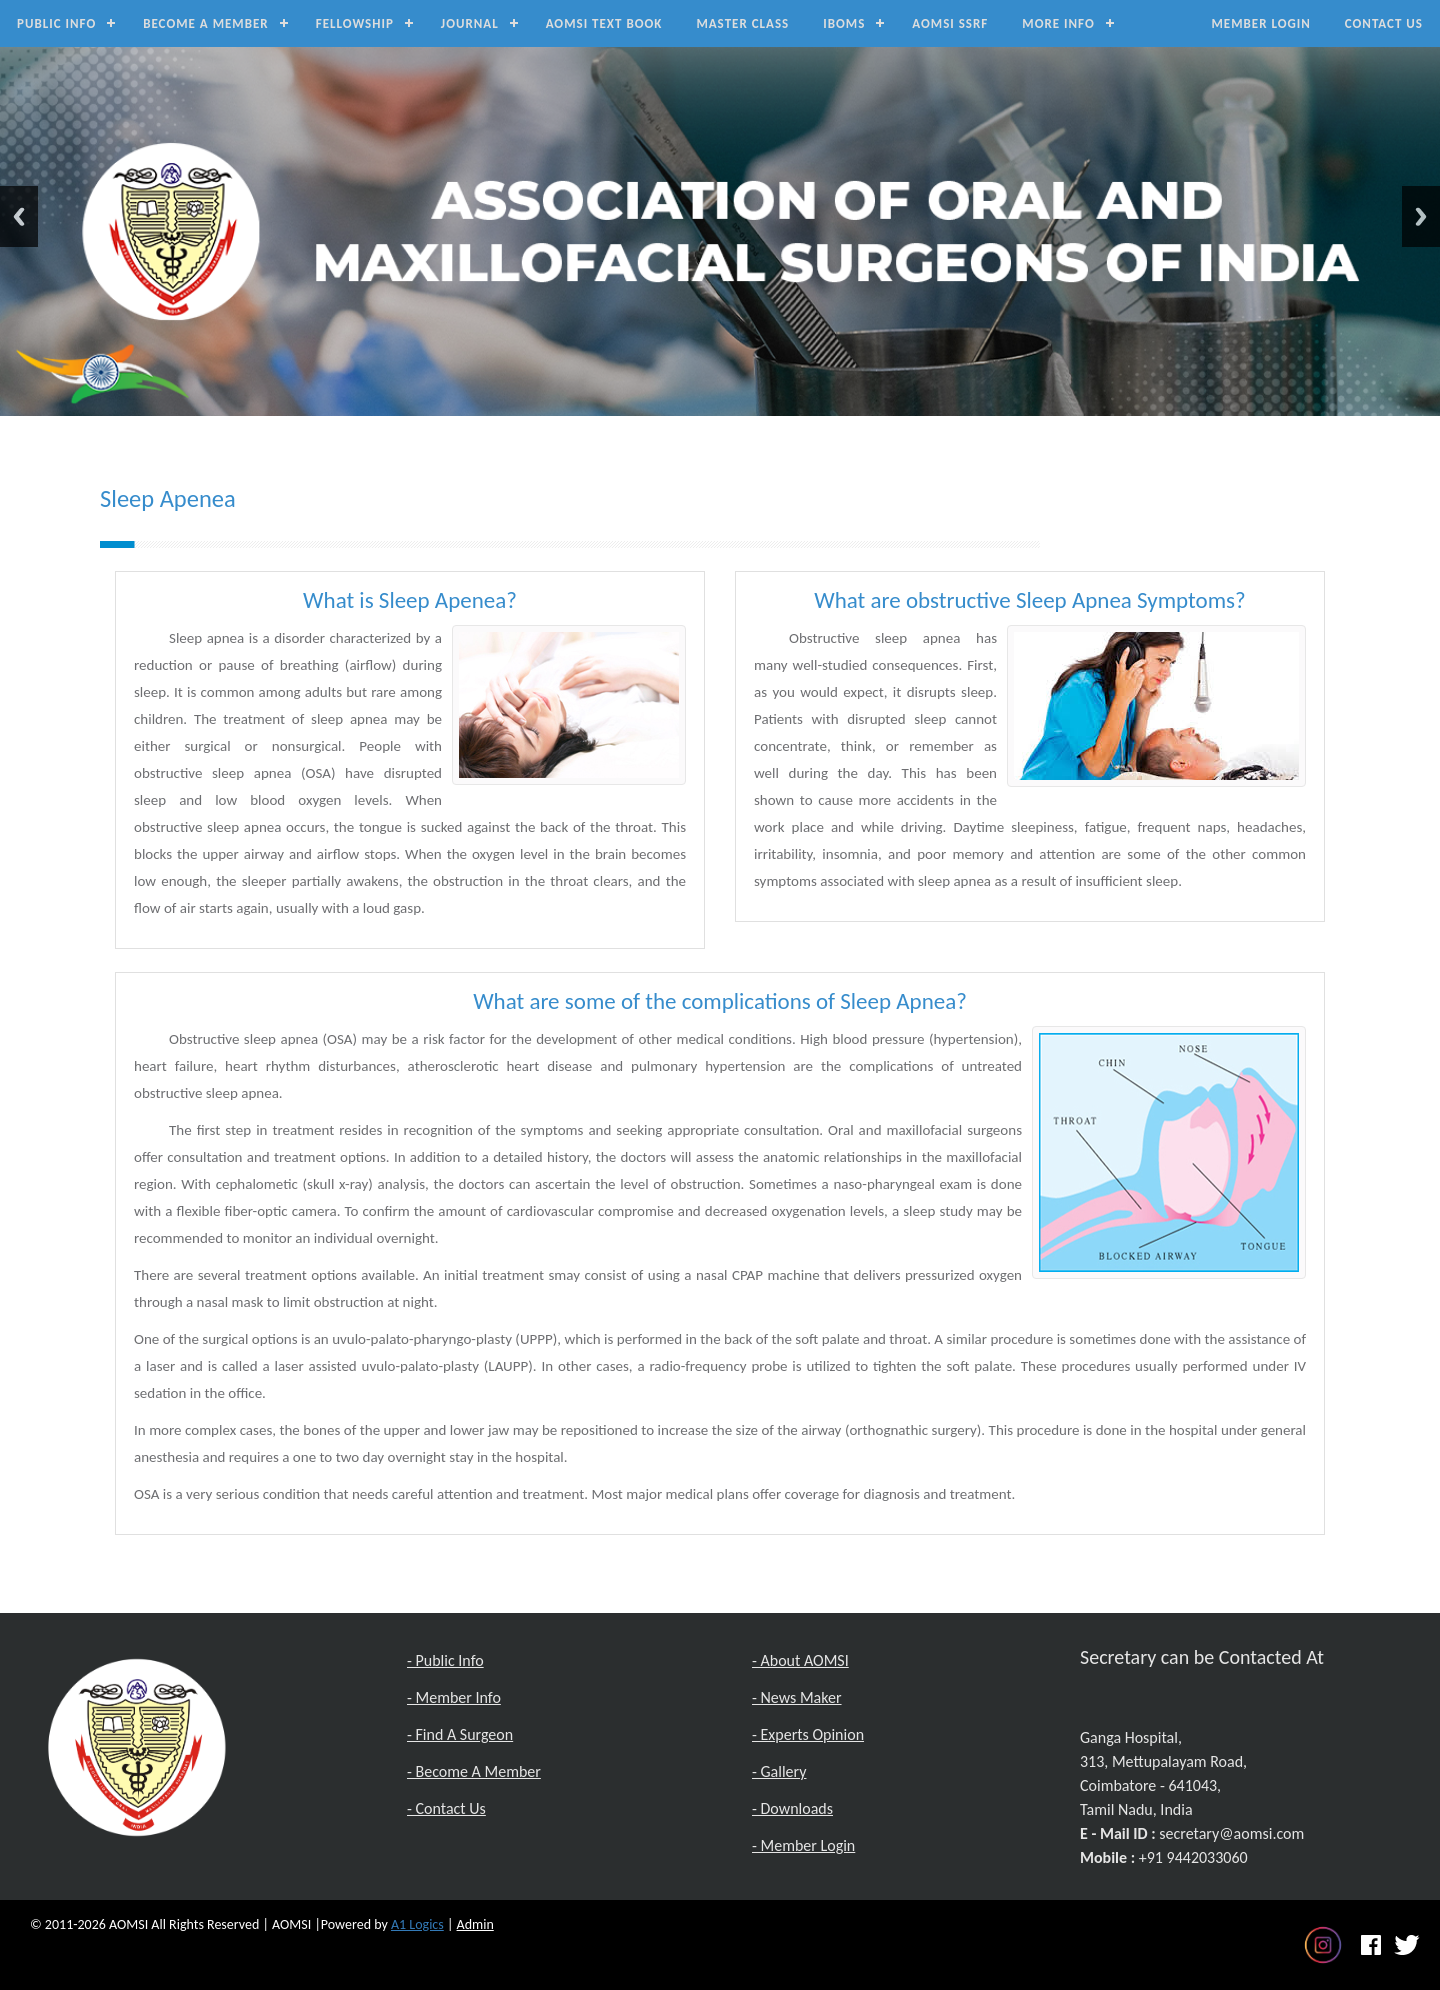 The image size is (1440, 1990). What do you see at coordinates (803, 1845) in the screenshot?
I see `- Member Login` at bounding box center [803, 1845].